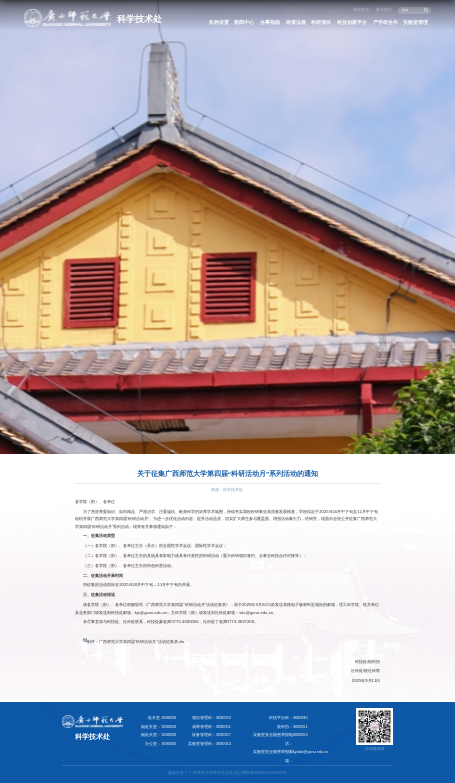 This screenshot has height=783, width=455. I want to click on 科技创新平台, so click(352, 22).